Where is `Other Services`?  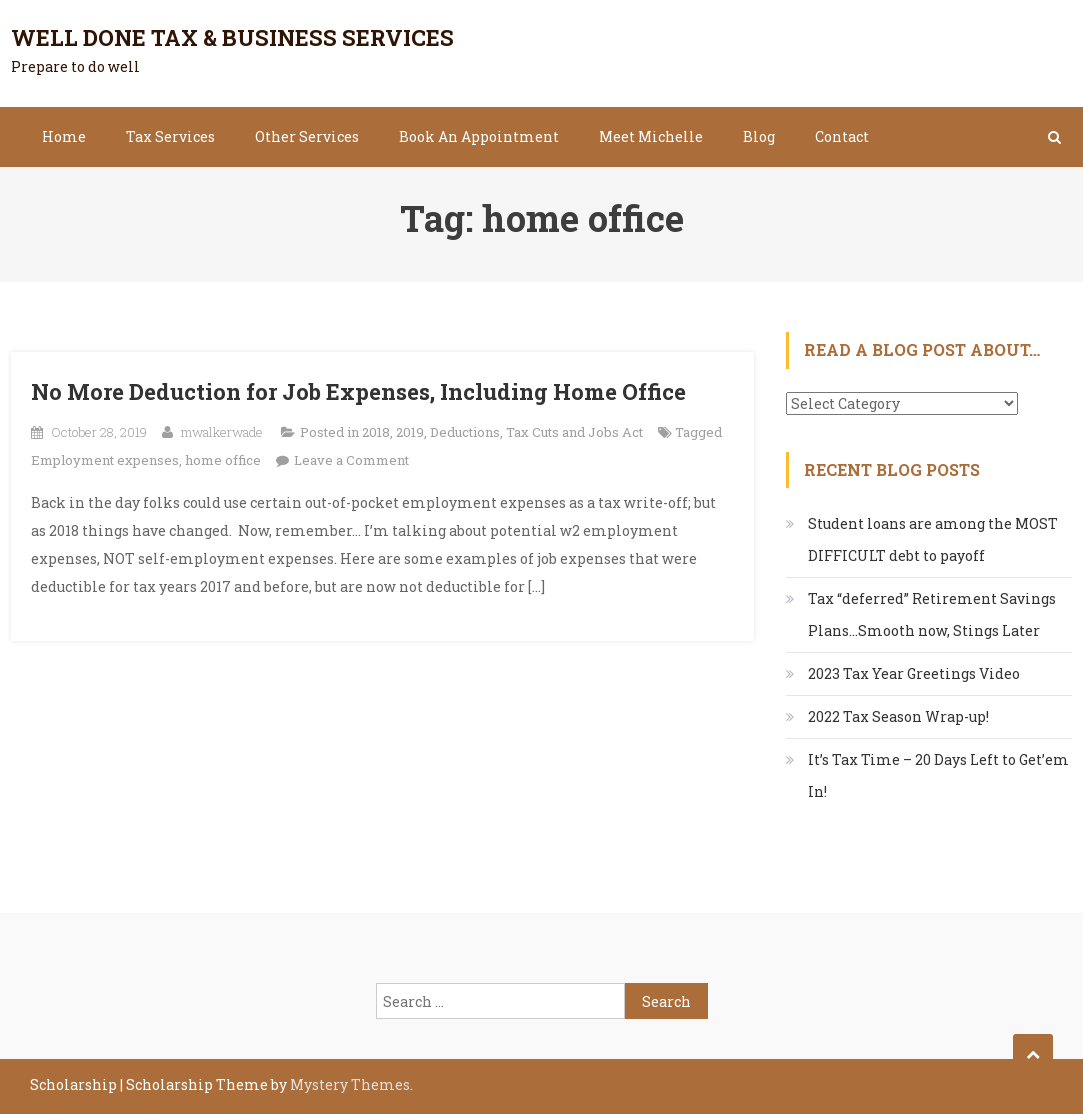
Other Services is located at coordinates (307, 136).